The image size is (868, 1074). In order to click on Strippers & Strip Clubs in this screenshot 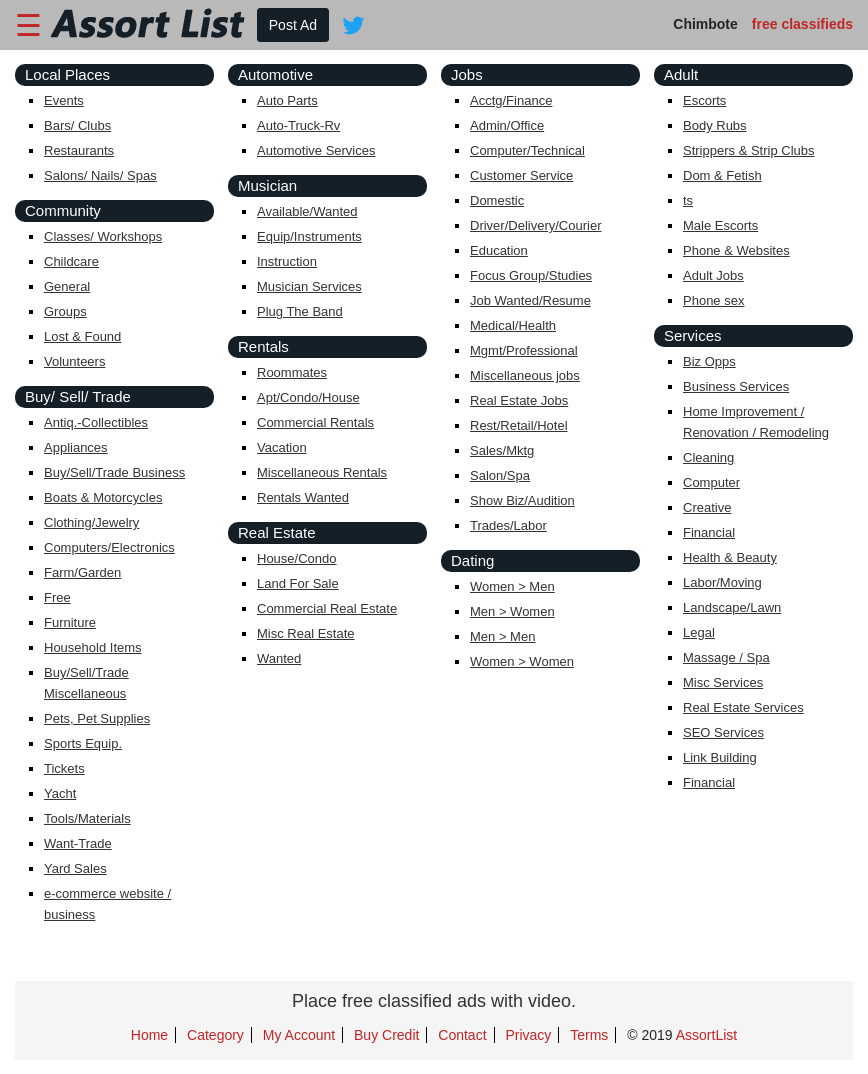, I will do `click(749, 150)`.